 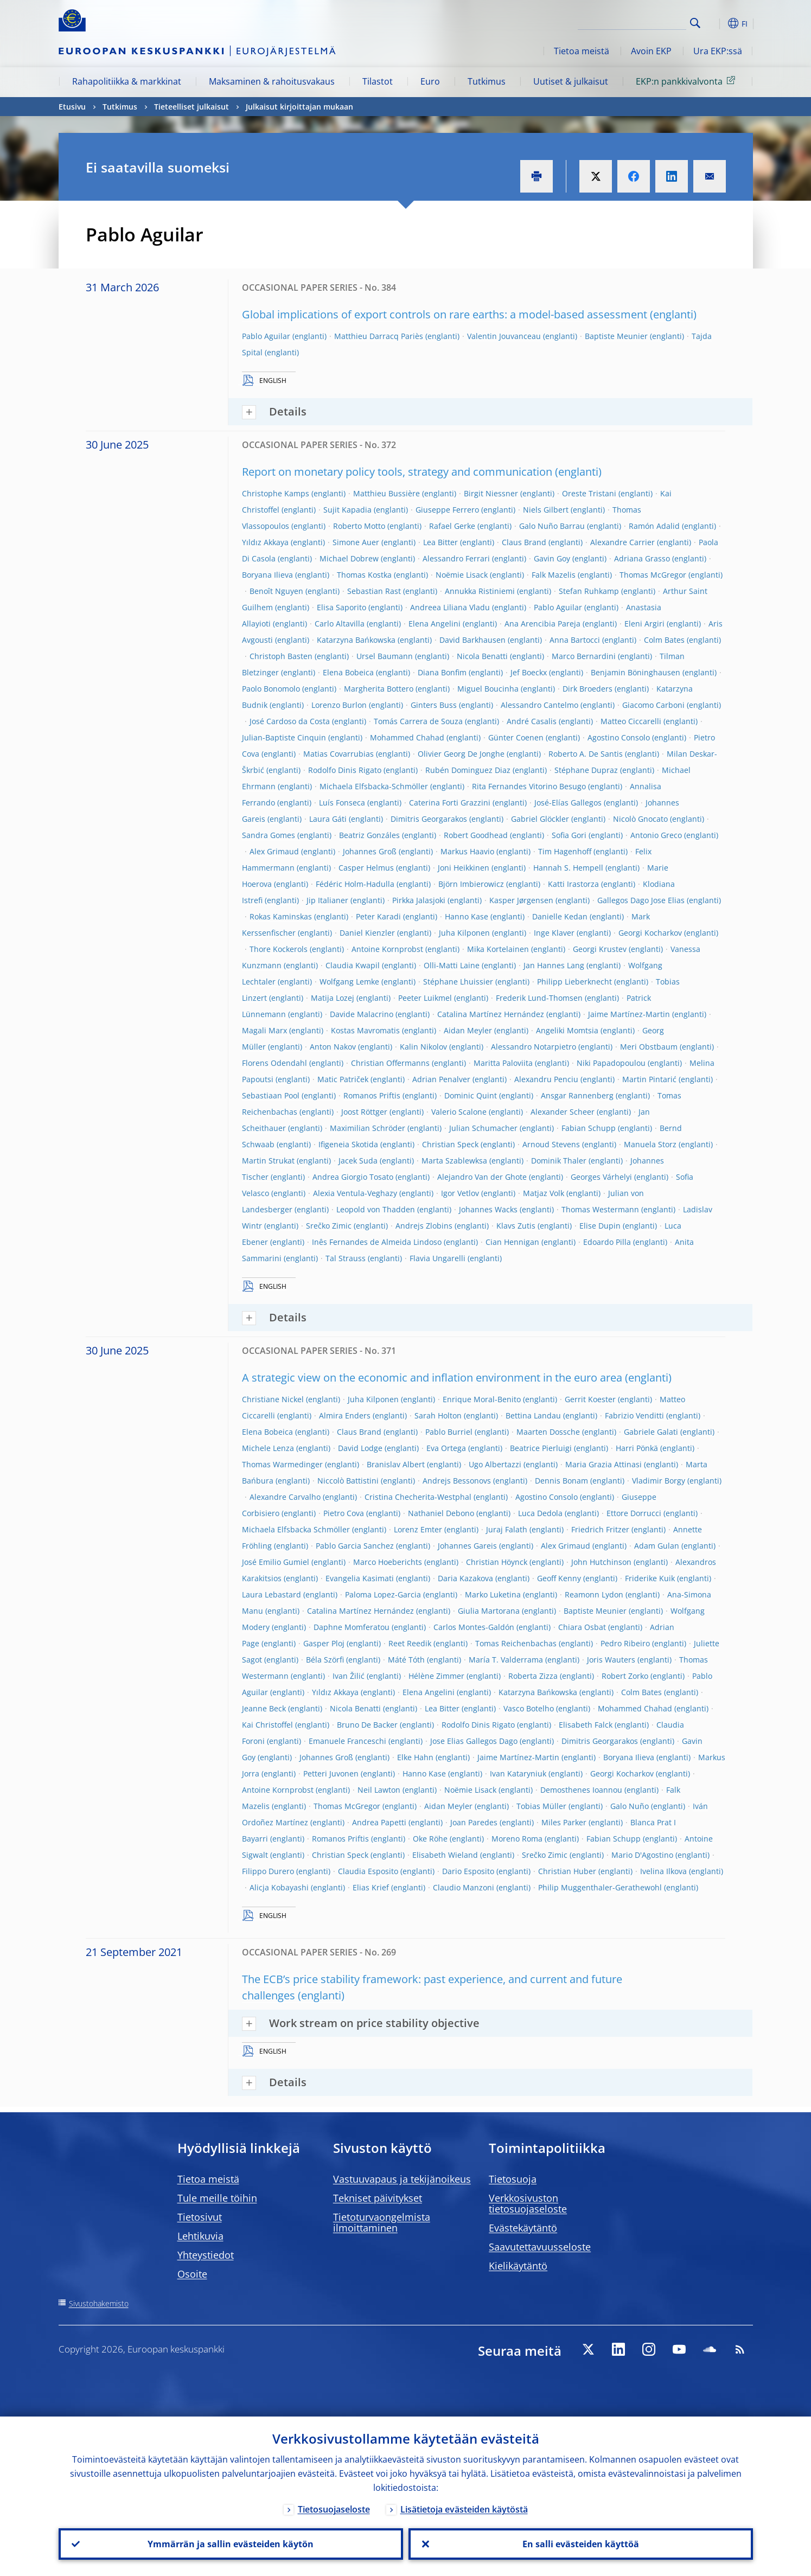 What do you see at coordinates (383, 1594) in the screenshot?
I see `Paloma Lopez-Garcia` at bounding box center [383, 1594].